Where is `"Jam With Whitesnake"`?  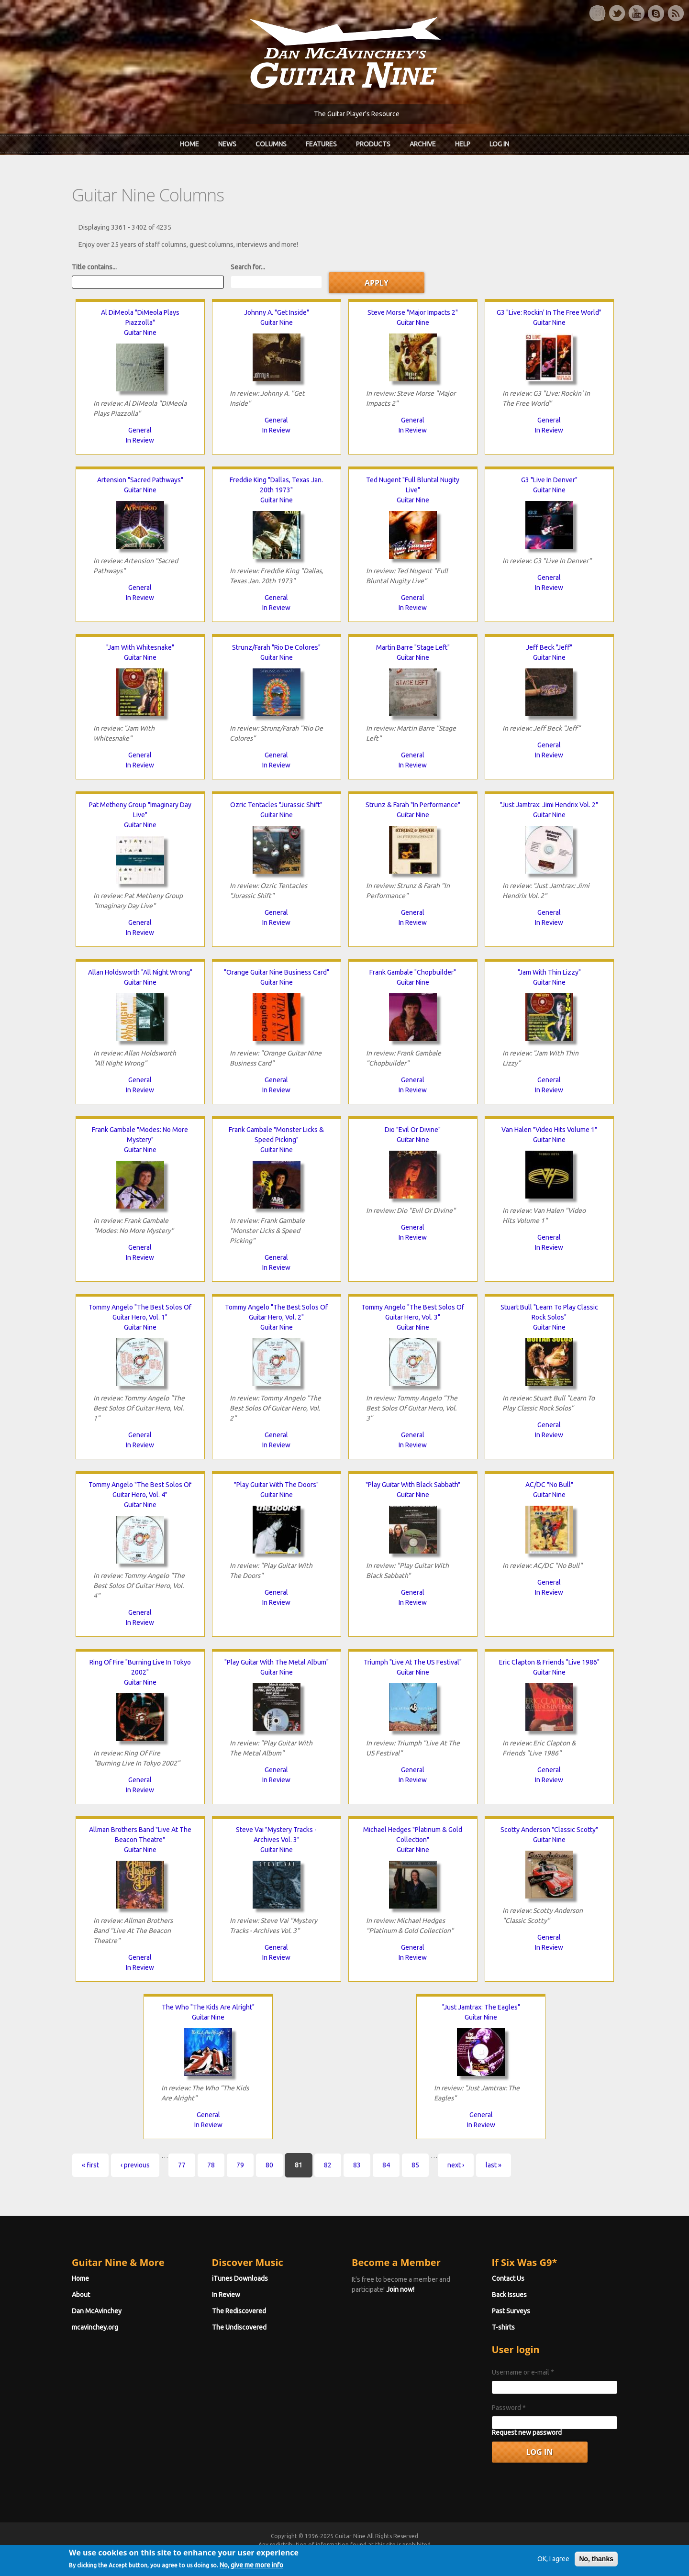
"Jam With Whitesnake" is located at coordinates (140, 647).